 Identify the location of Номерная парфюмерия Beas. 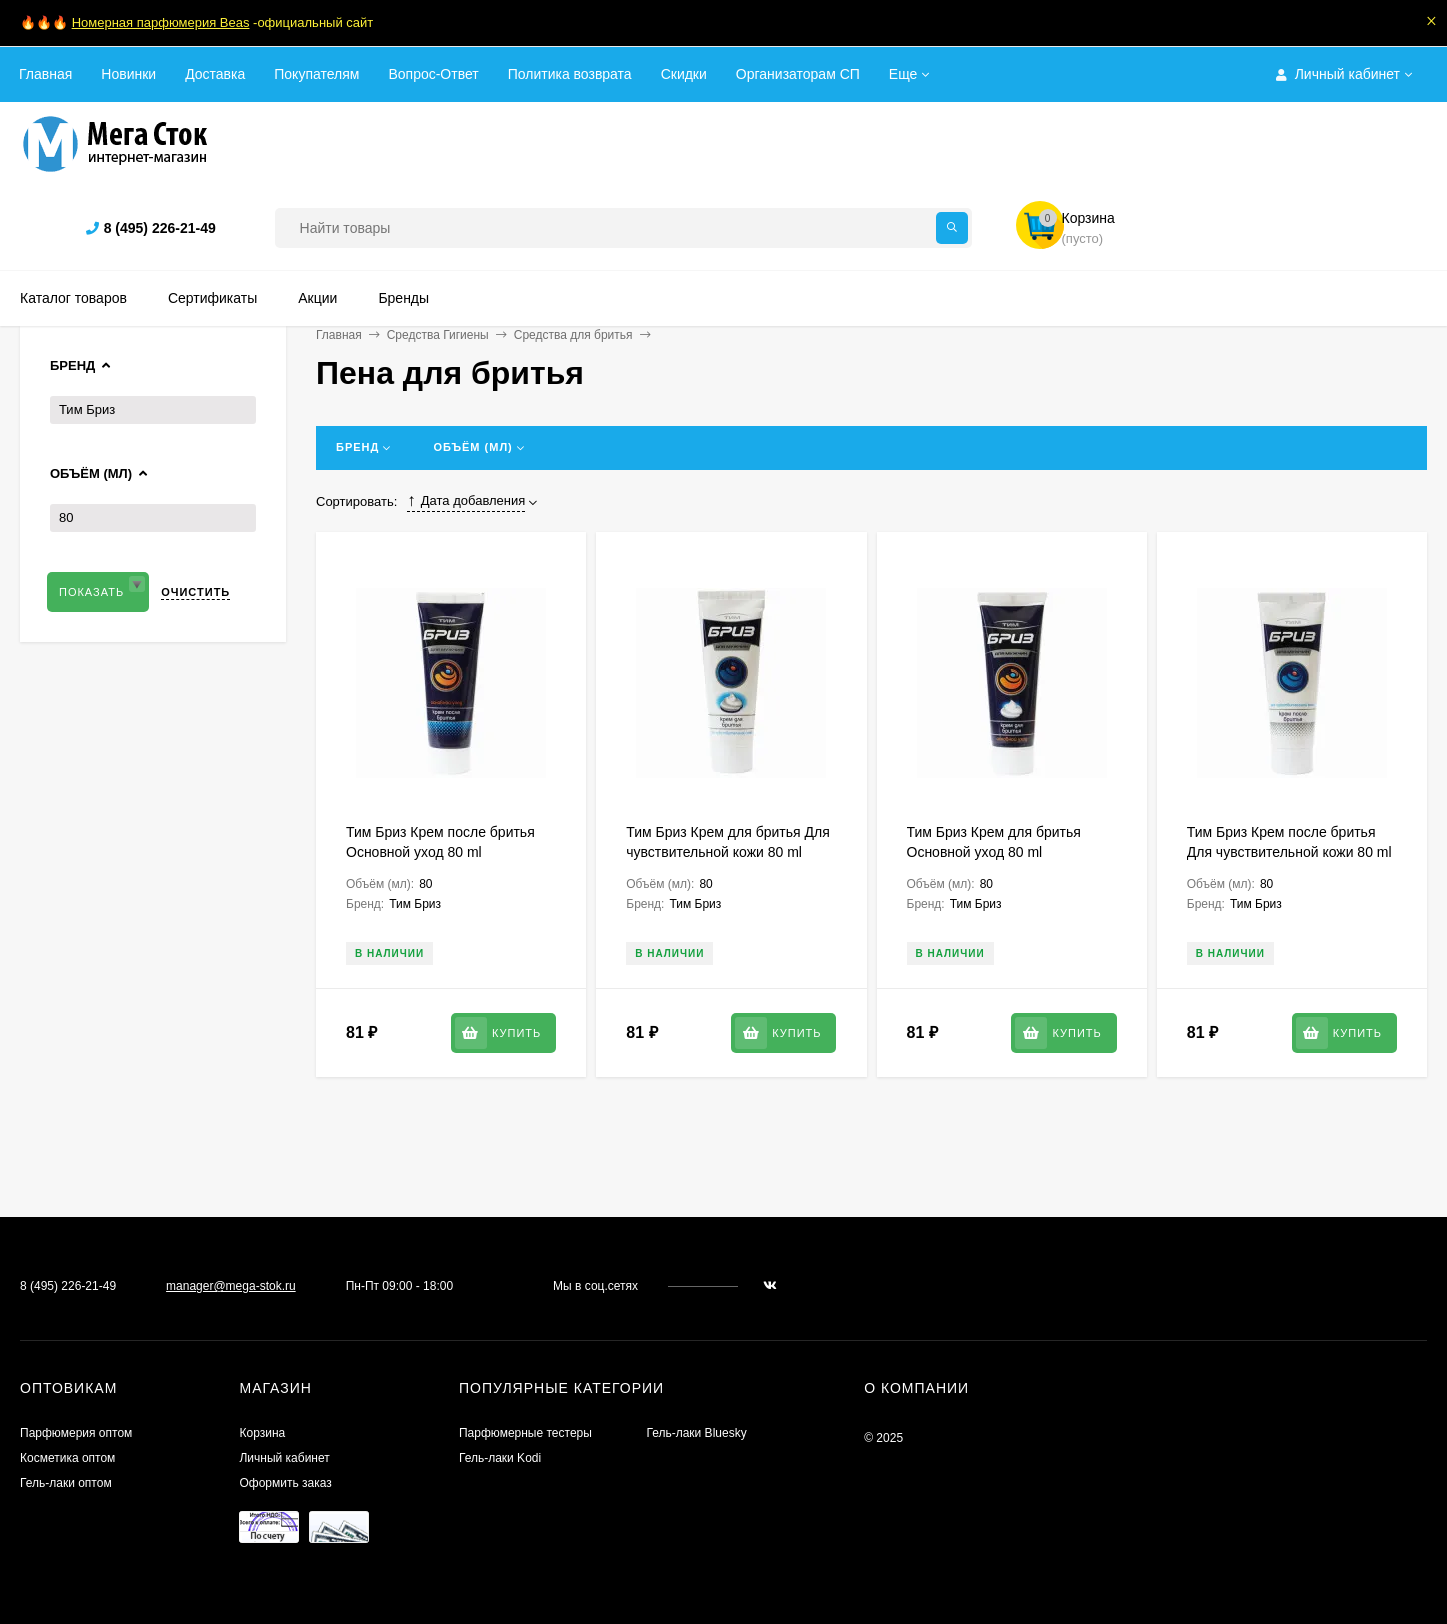
(161, 22).